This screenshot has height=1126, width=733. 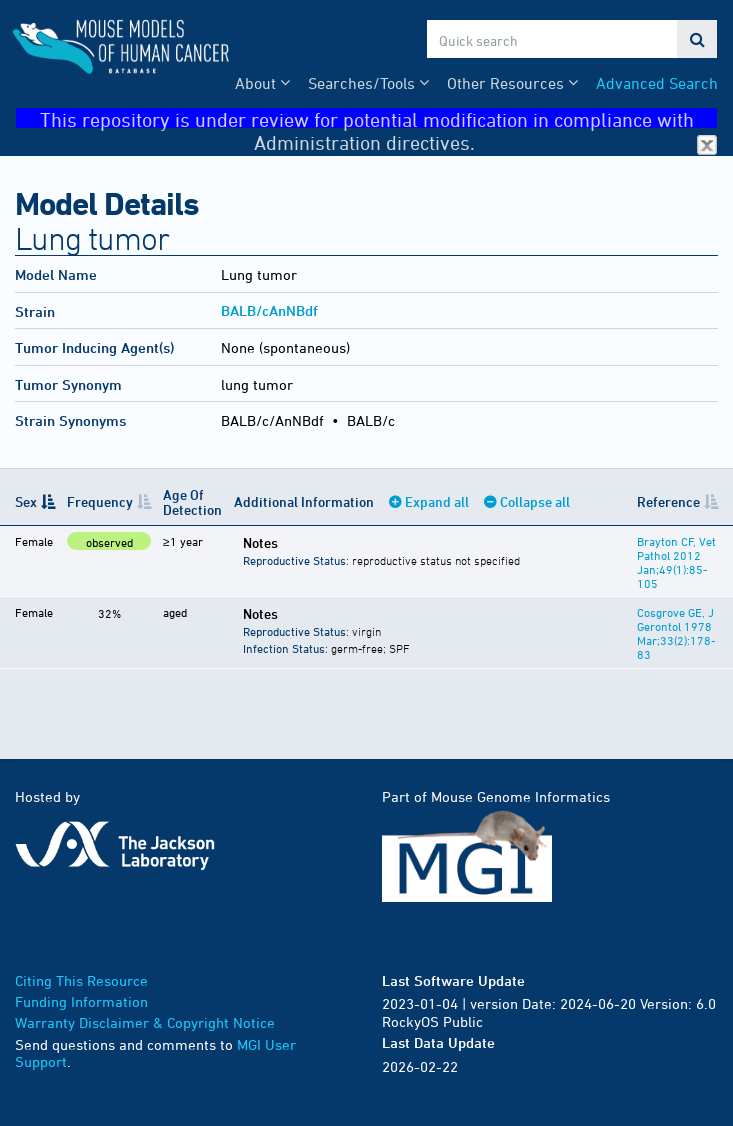 I want to click on Collapse all, so click(x=535, y=501).